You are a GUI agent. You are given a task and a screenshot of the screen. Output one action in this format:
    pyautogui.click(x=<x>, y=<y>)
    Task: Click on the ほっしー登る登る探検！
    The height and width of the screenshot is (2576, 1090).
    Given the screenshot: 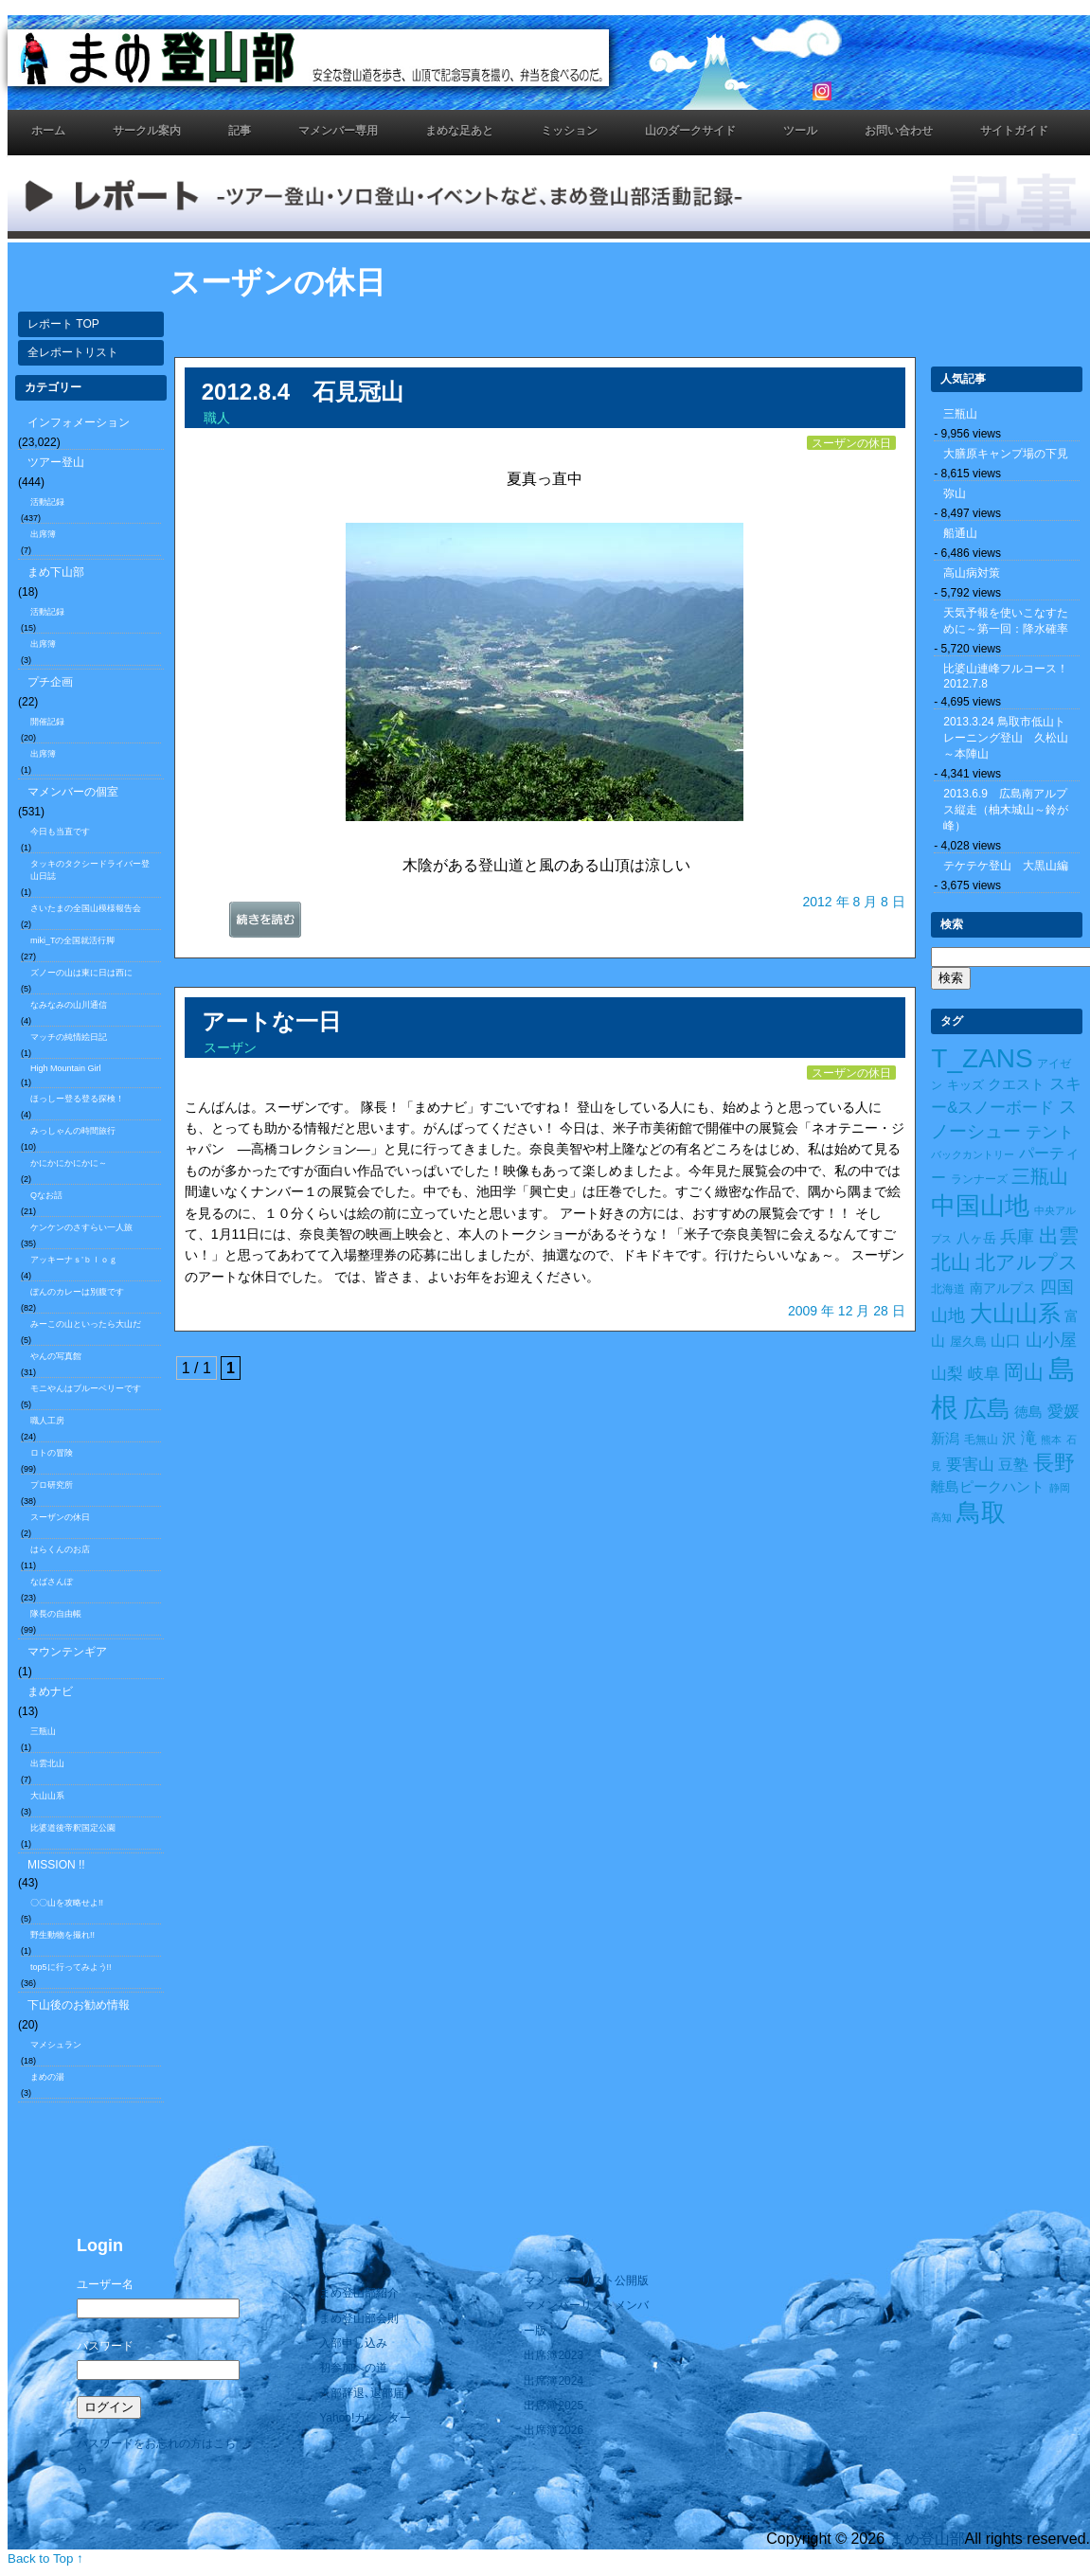 What is the action you would take?
    pyautogui.click(x=77, y=1098)
    